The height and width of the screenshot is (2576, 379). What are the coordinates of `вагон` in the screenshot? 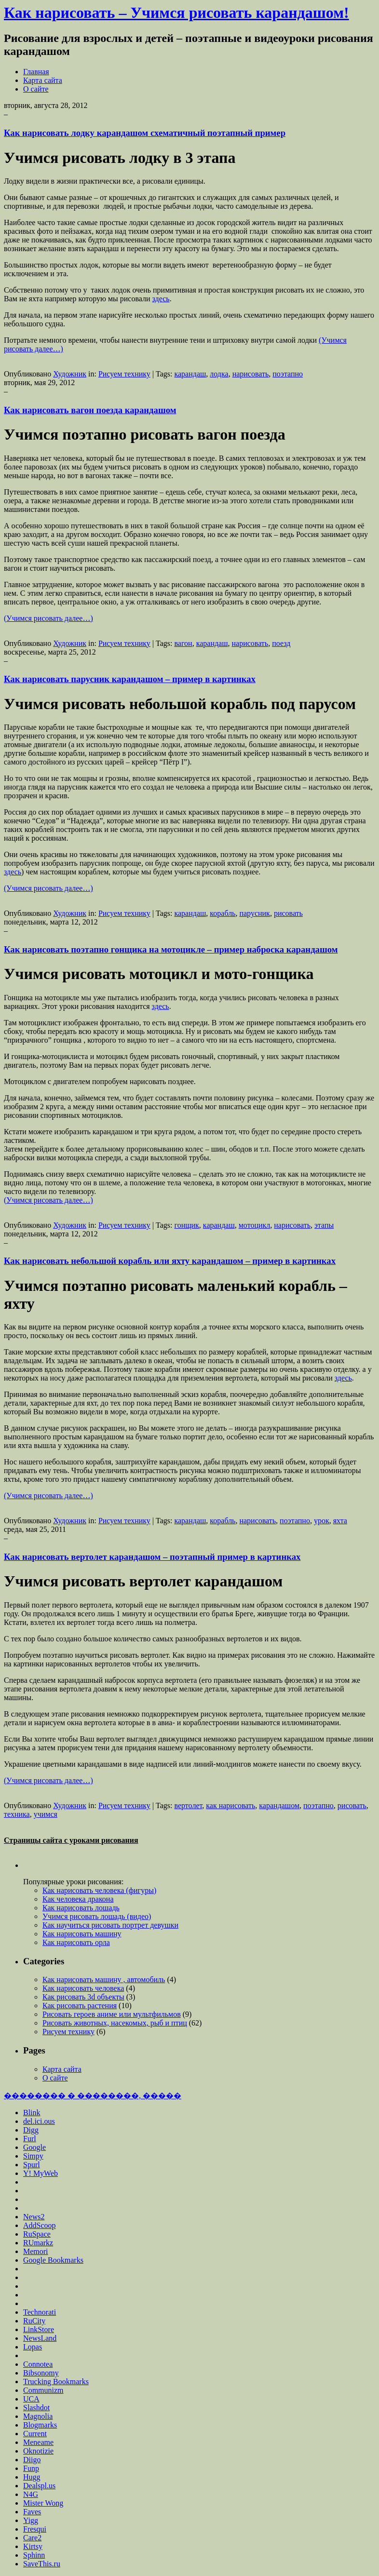 It's located at (183, 643).